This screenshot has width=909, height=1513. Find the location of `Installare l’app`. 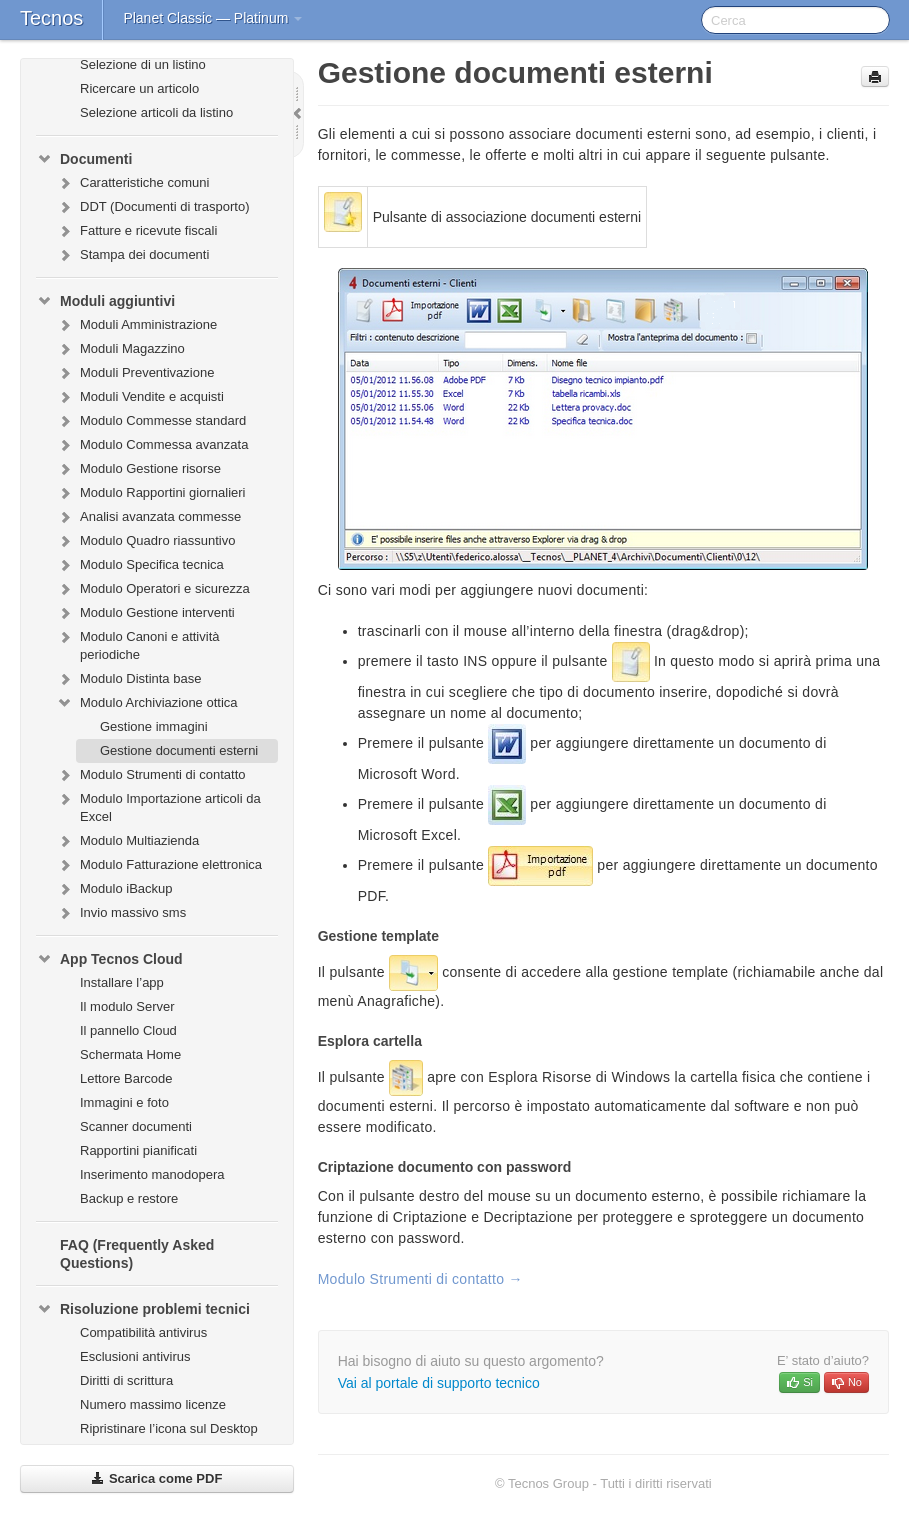

Installare l’app is located at coordinates (122, 982).